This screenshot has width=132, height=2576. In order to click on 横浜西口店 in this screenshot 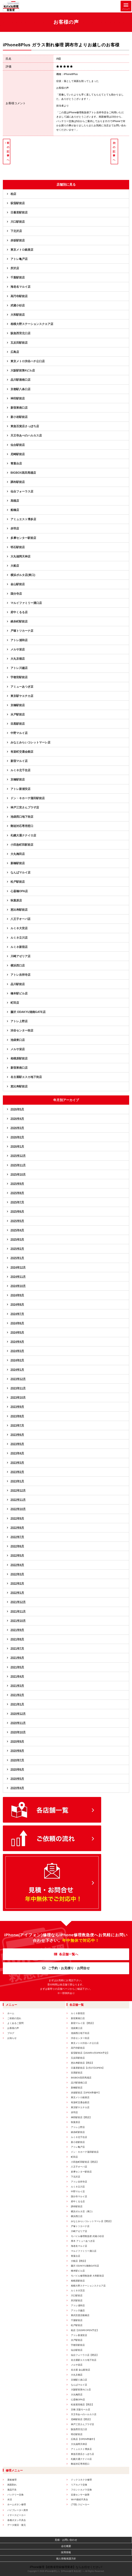, I will do `click(76, 2216)`.